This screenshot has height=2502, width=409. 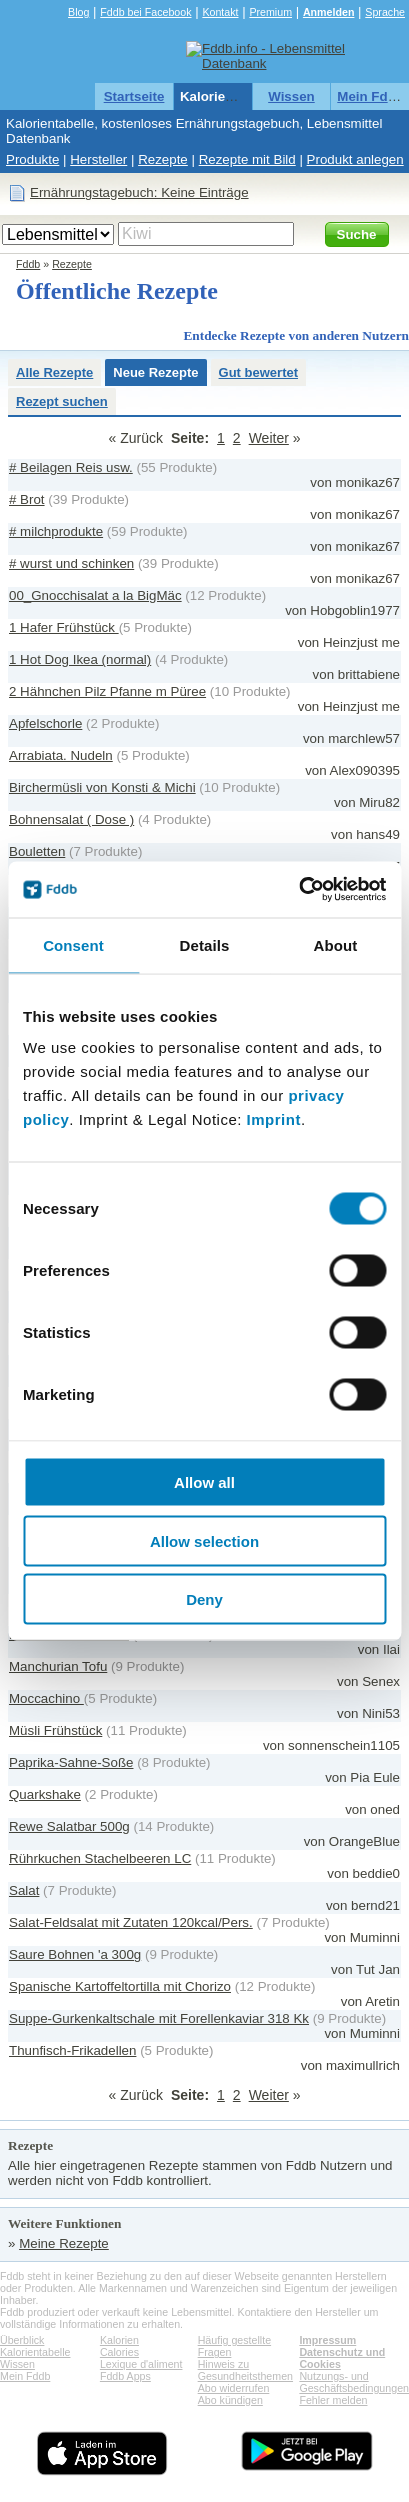 What do you see at coordinates (234, 2388) in the screenshot?
I see `Abo widerrufen` at bounding box center [234, 2388].